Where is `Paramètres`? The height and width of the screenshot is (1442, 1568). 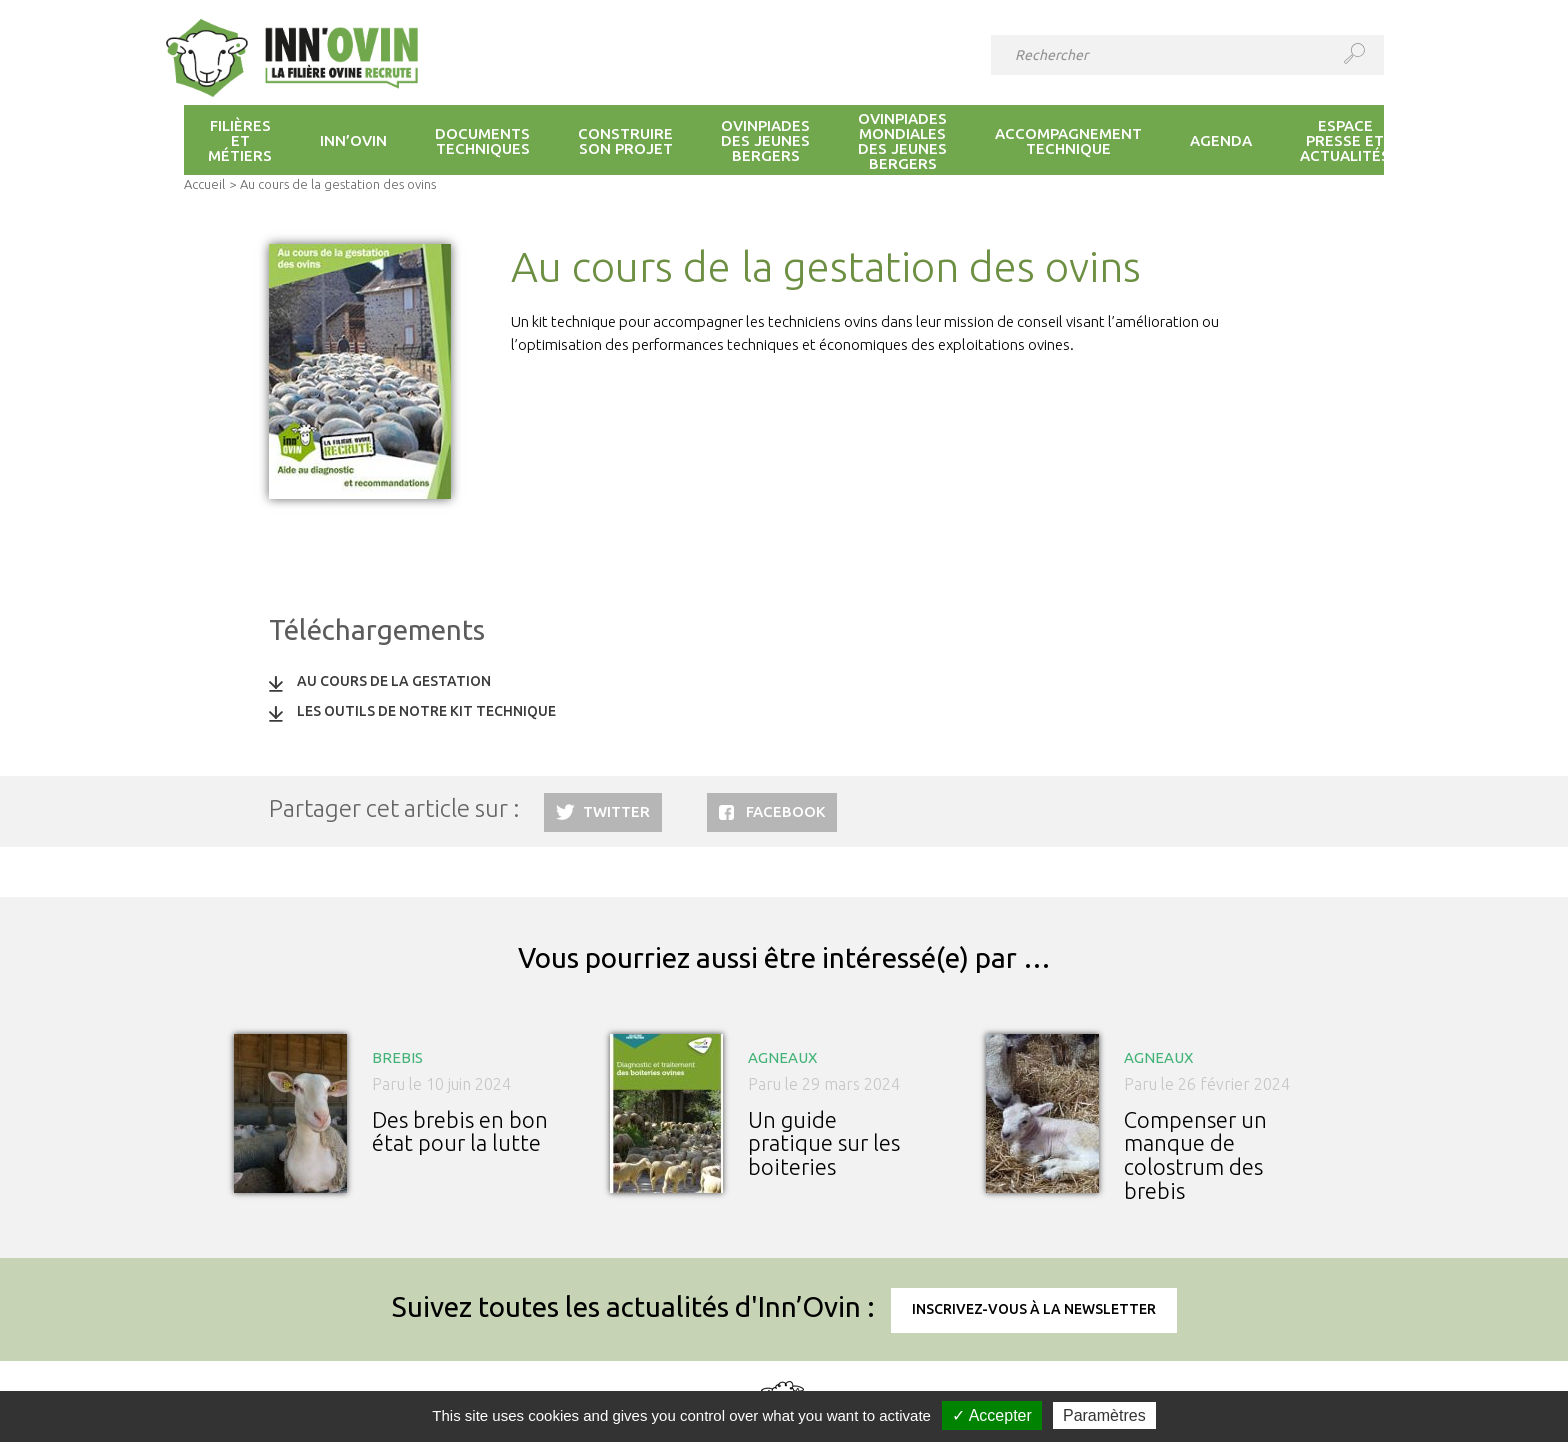 Paramètres is located at coordinates (1104, 1415).